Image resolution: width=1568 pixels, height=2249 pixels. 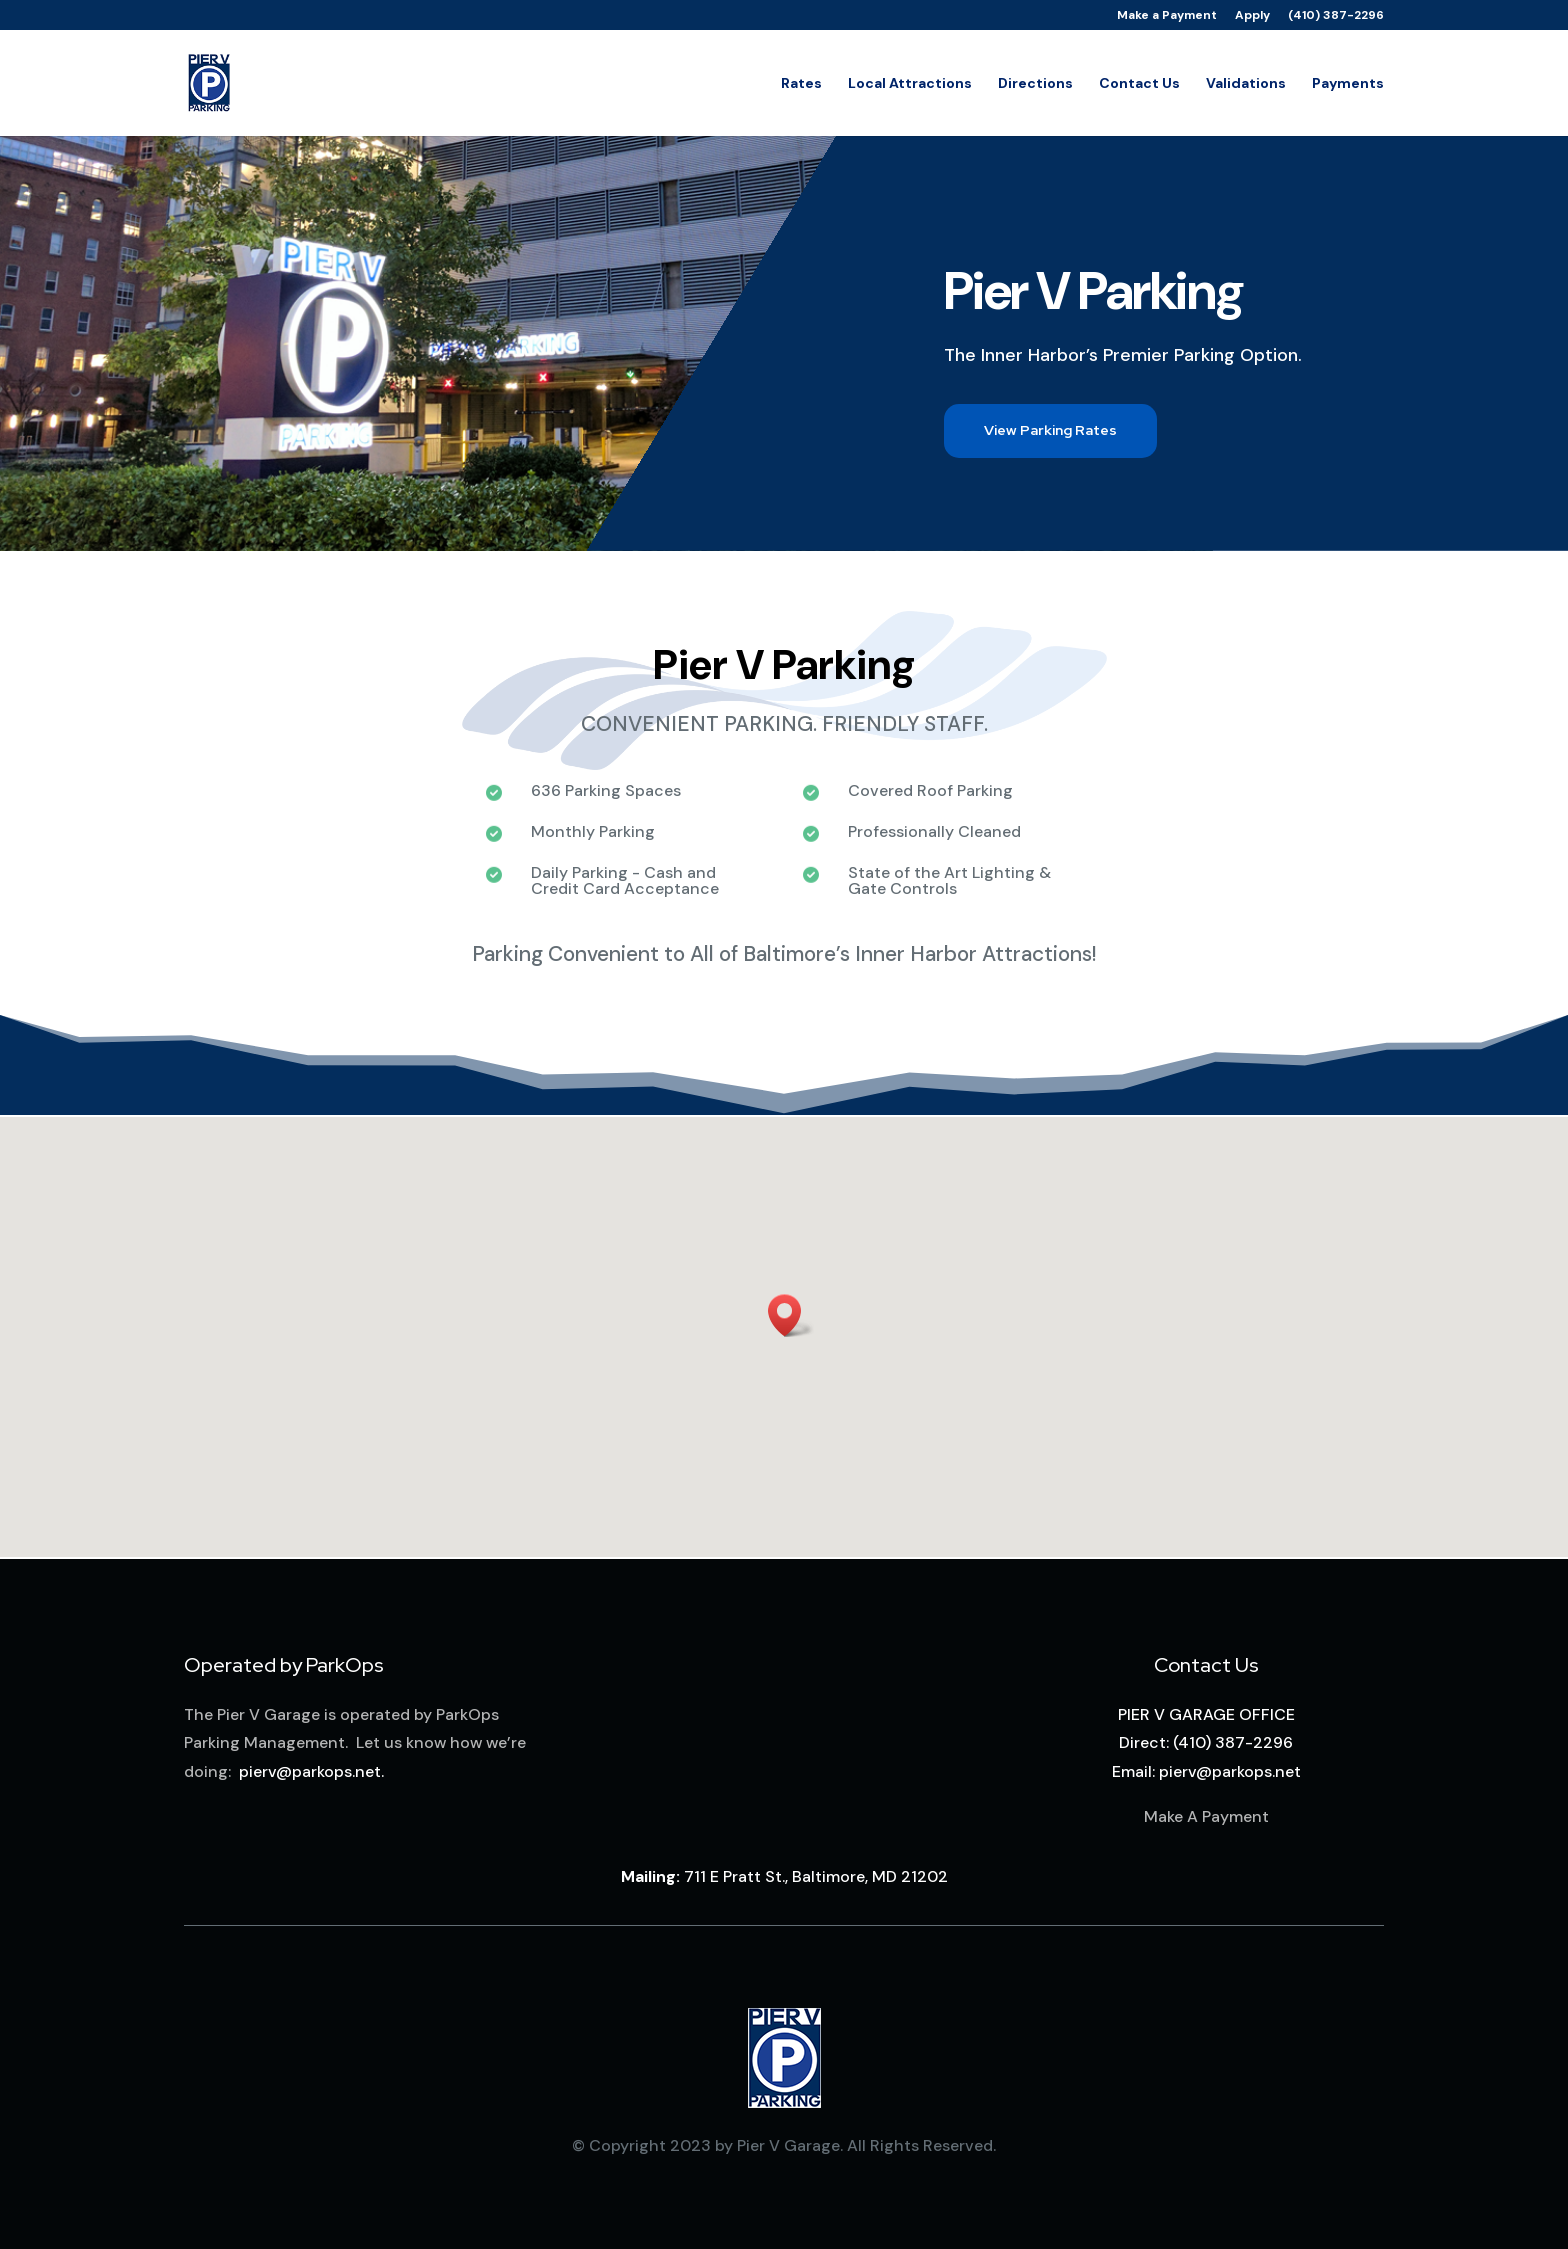 I want to click on Make a Payment, so click(x=1167, y=16).